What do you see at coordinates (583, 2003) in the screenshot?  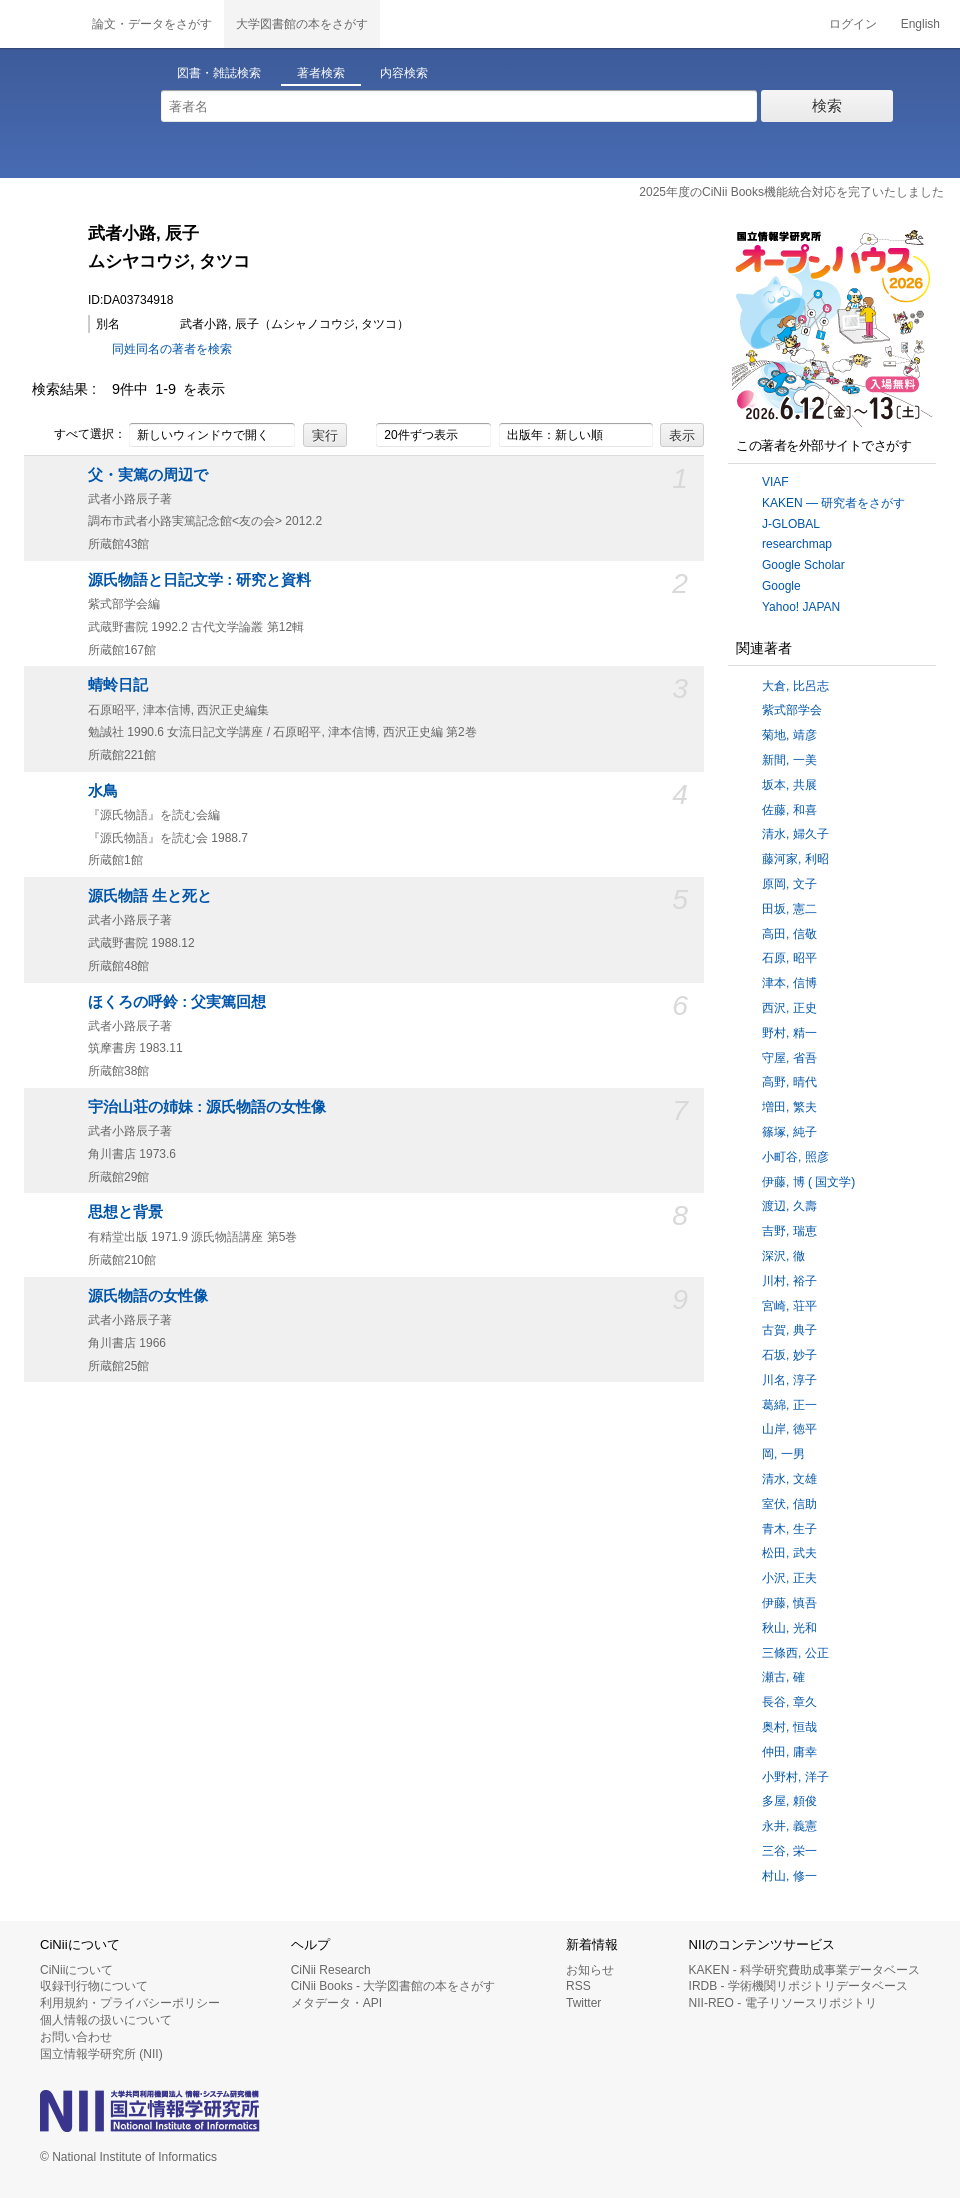 I see `Twitter` at bounding box center [583, 2003].